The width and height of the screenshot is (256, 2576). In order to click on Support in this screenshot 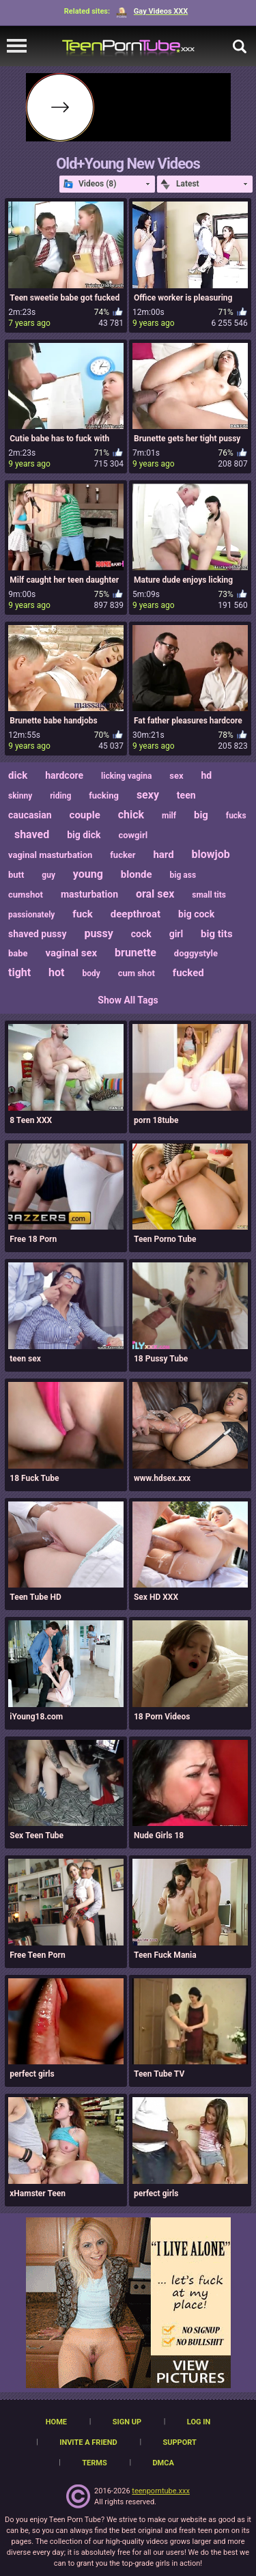, I will do `click(179, 2442)`.